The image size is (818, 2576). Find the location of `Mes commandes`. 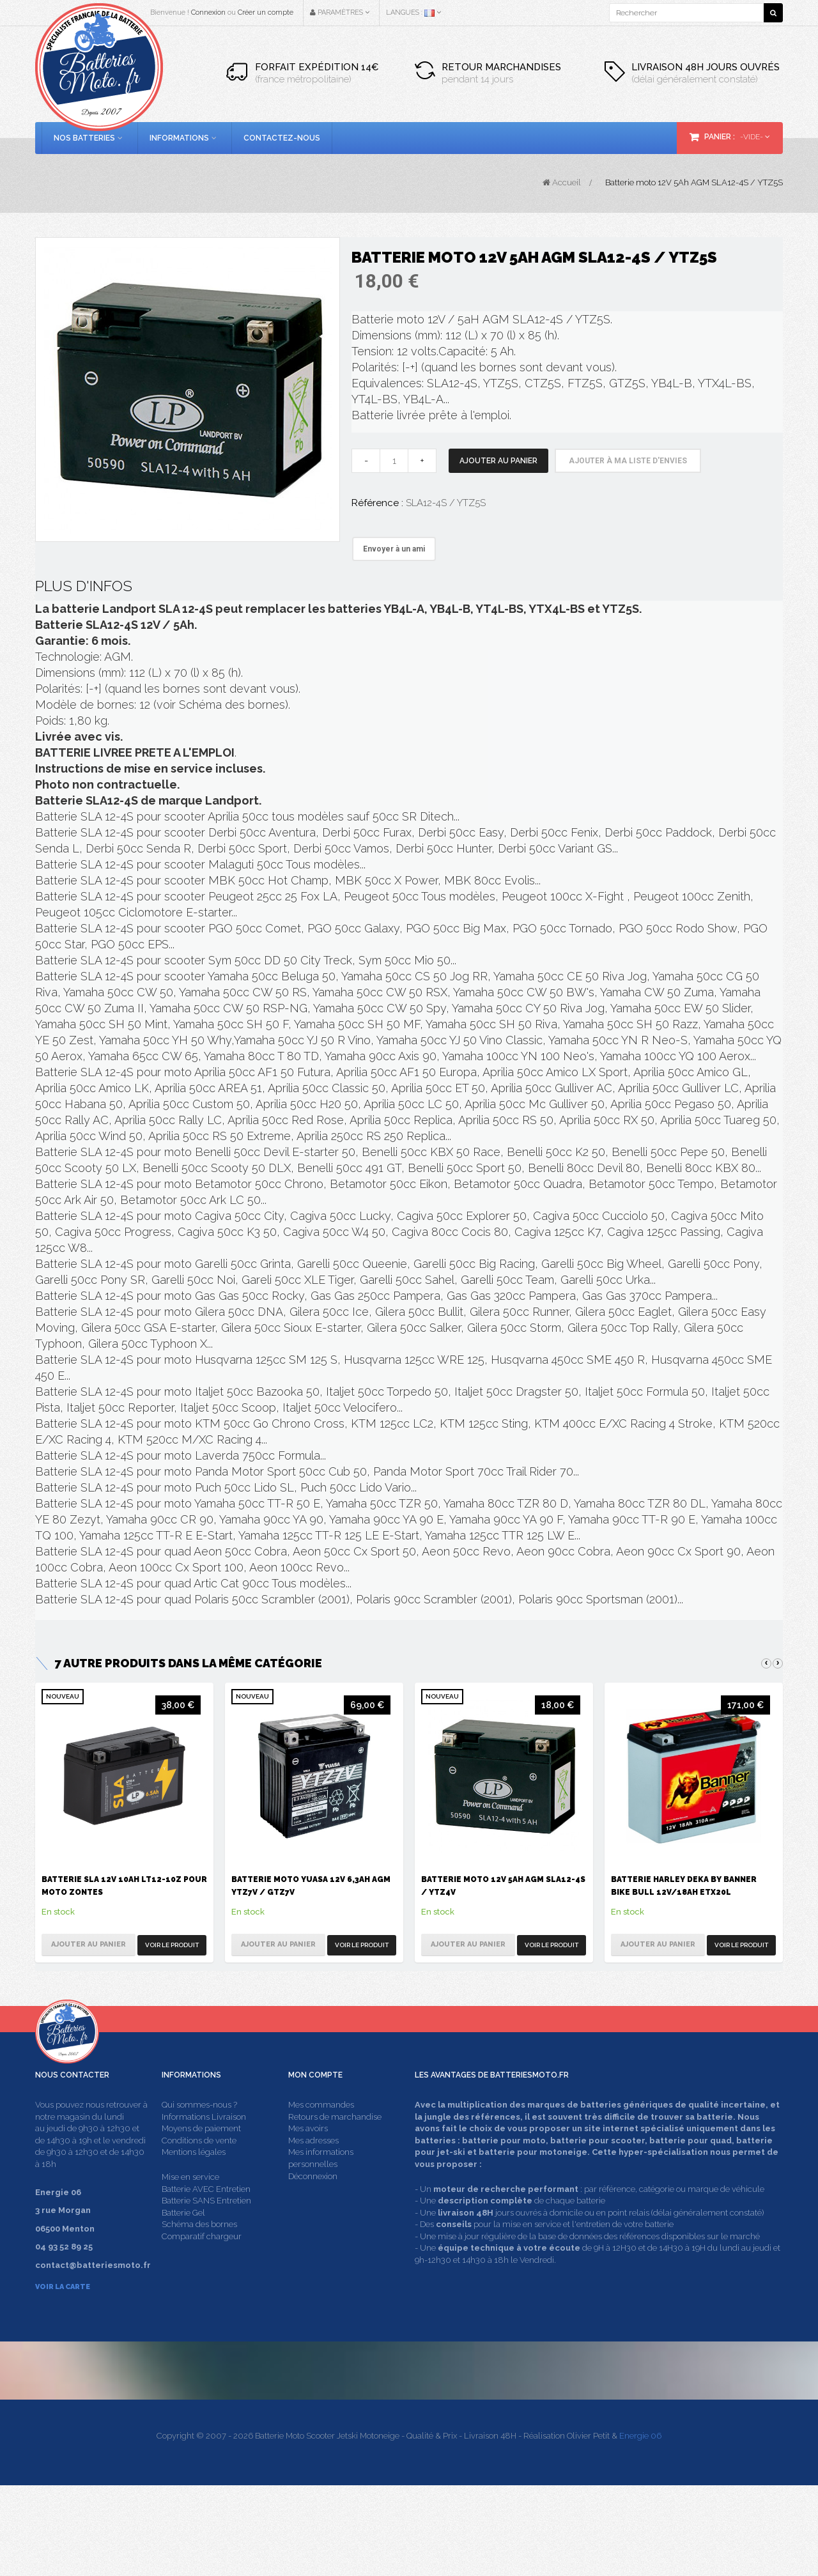

Mes commandes is located at coordinates (321, 2129).